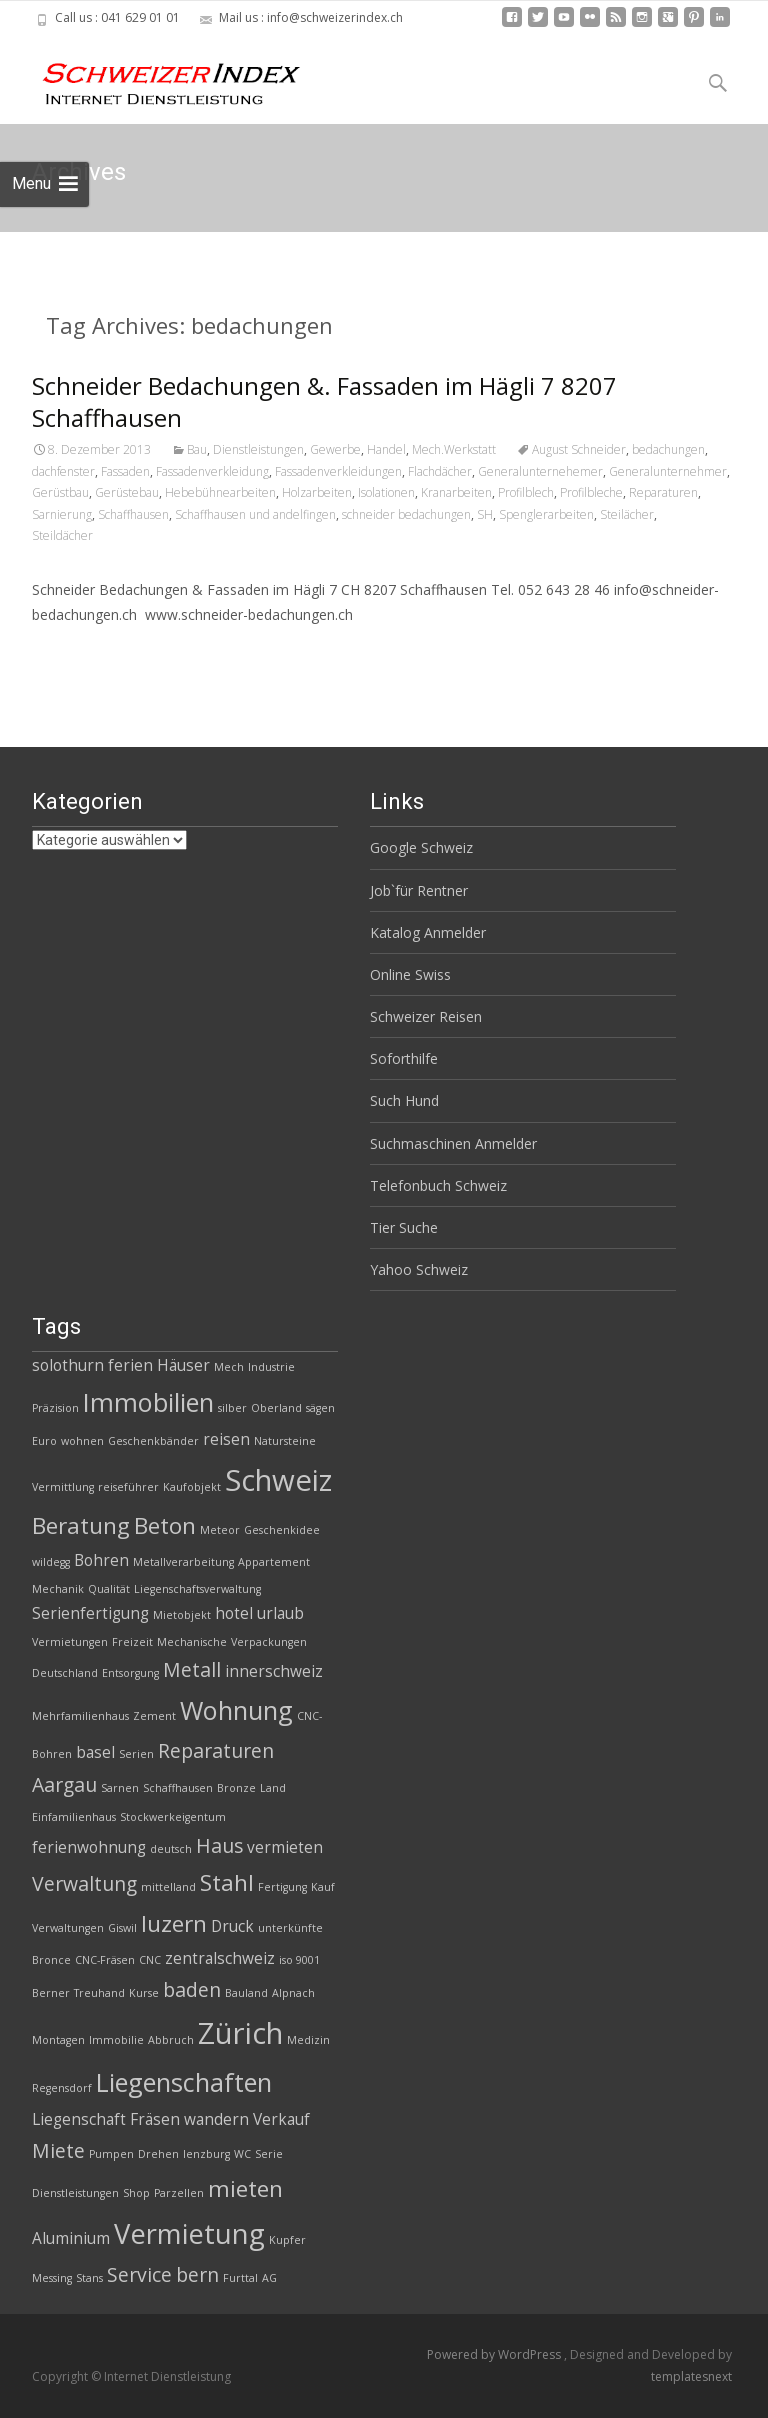 The image size is (768, 2418). Describe the element at coordinates (192, 1669) in the screenshot. I see `Metall [Metall (4 Einträge)]` at that location.